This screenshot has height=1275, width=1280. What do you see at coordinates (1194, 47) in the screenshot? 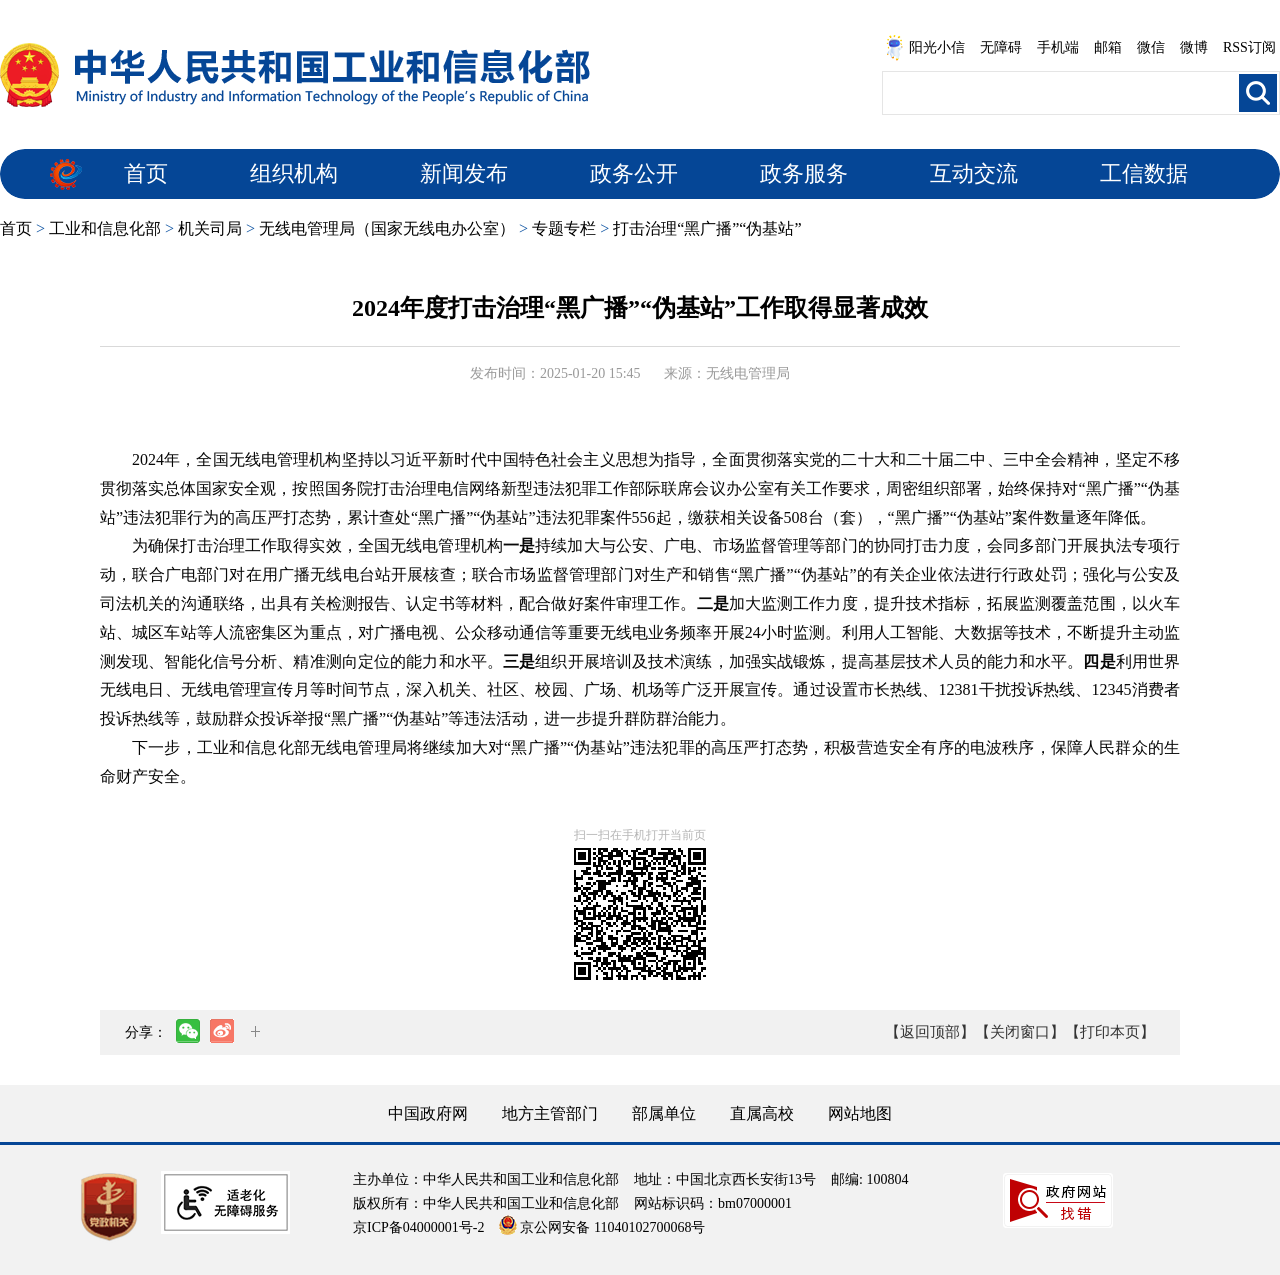
I see `微博` at bounding box center [1194, 47].